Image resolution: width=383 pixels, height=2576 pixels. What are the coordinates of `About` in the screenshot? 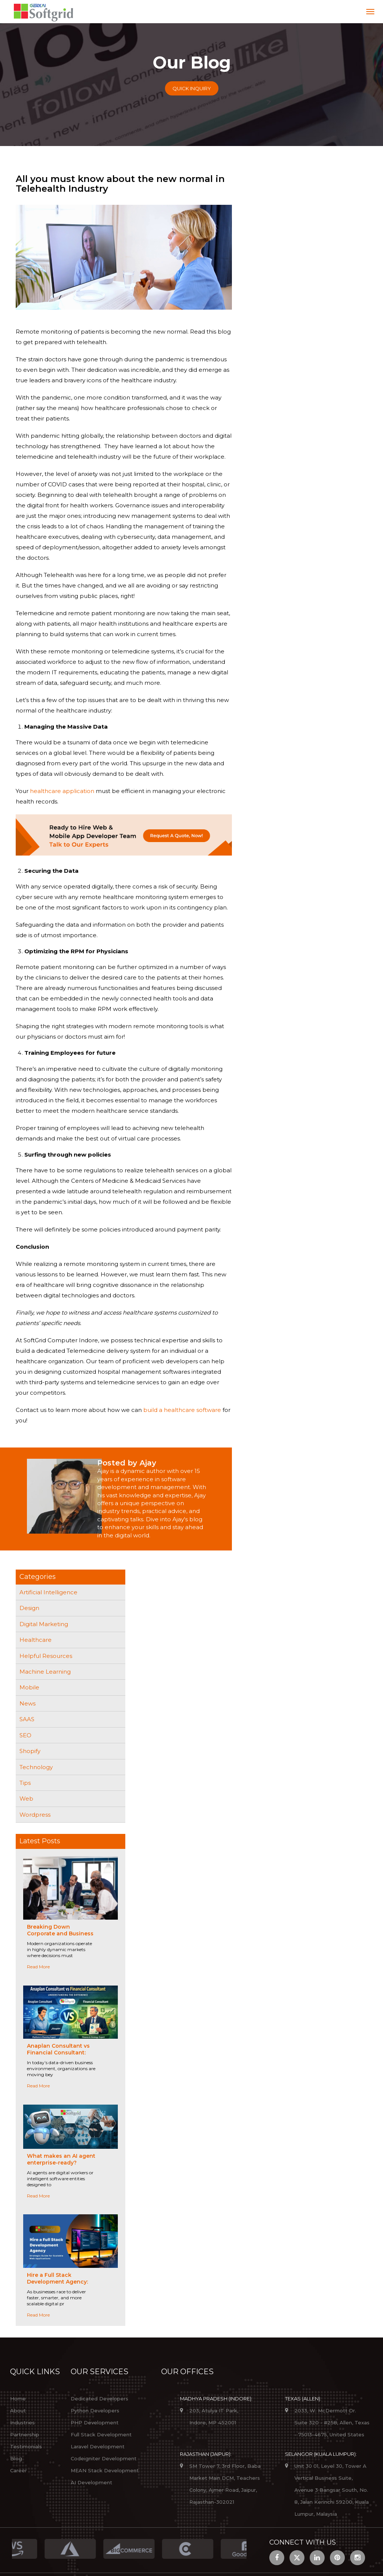 It's located at (18, 2411).